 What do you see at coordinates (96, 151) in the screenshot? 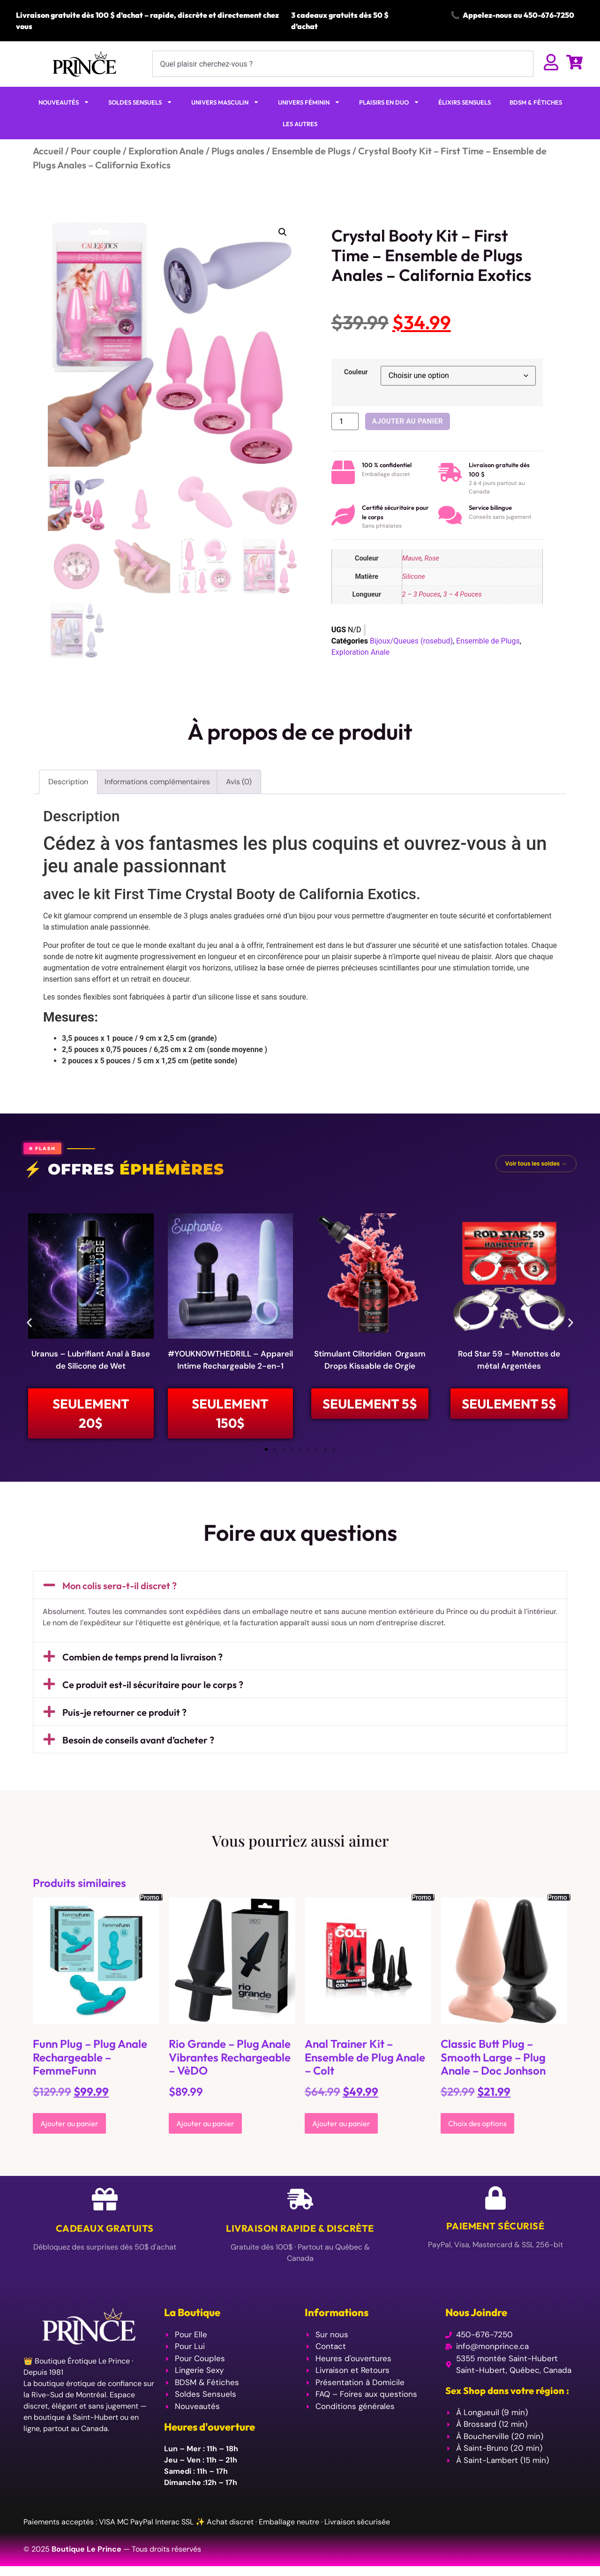
I see `Pour couple` at bounding box center [96, 151].